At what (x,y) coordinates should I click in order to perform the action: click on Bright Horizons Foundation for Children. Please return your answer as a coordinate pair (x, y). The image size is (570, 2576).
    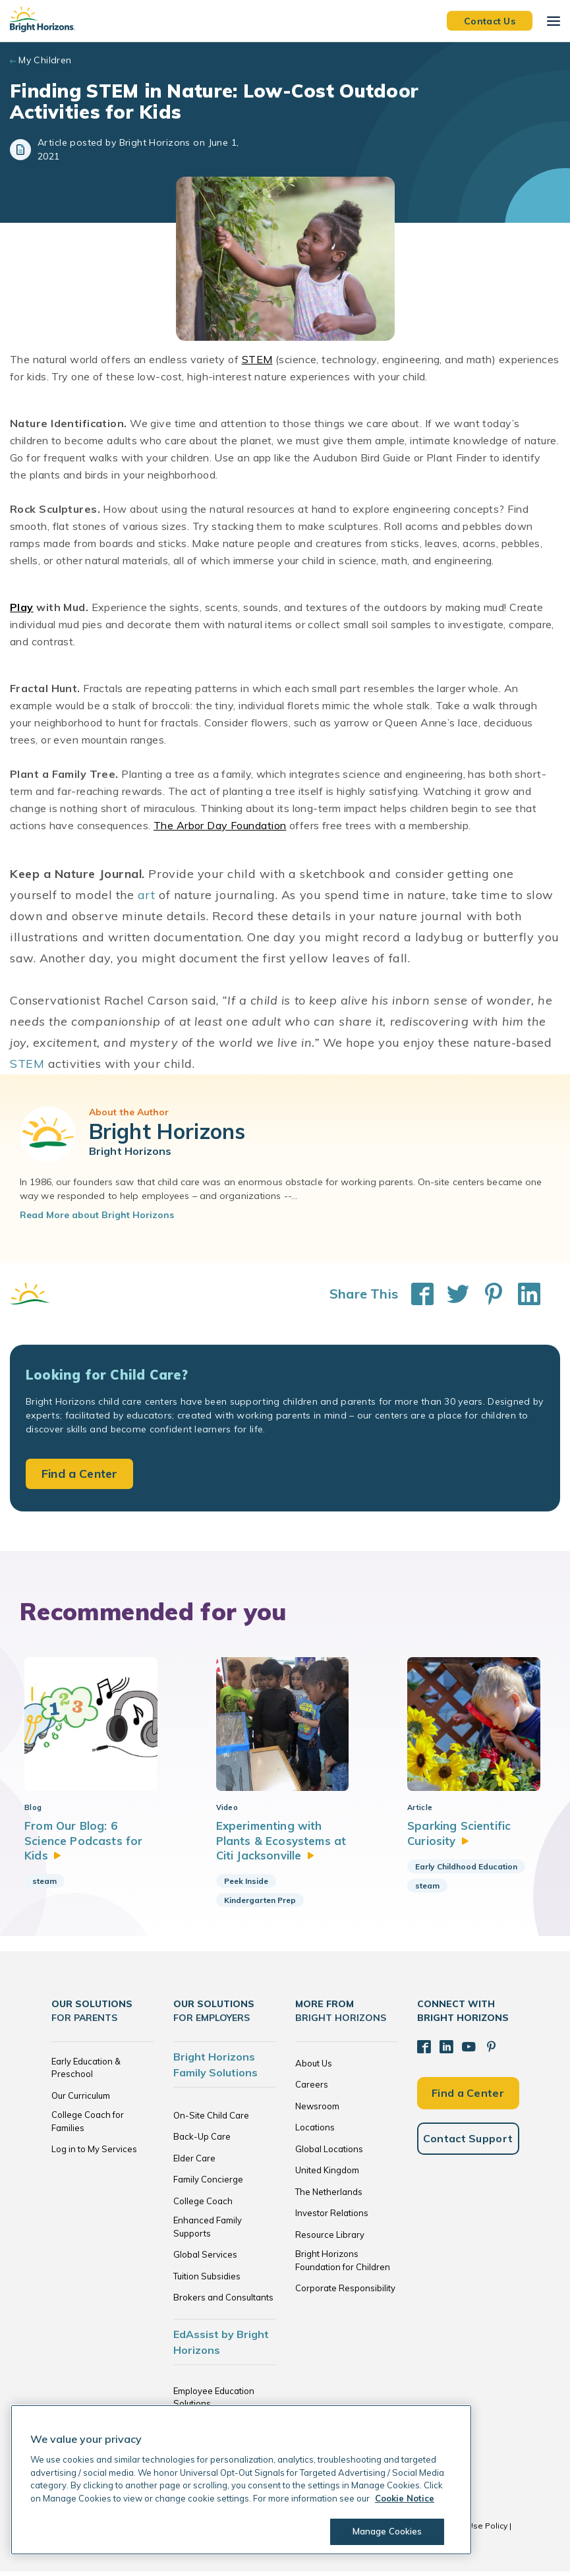
    Looking at the image, I should click on (342, 2265).